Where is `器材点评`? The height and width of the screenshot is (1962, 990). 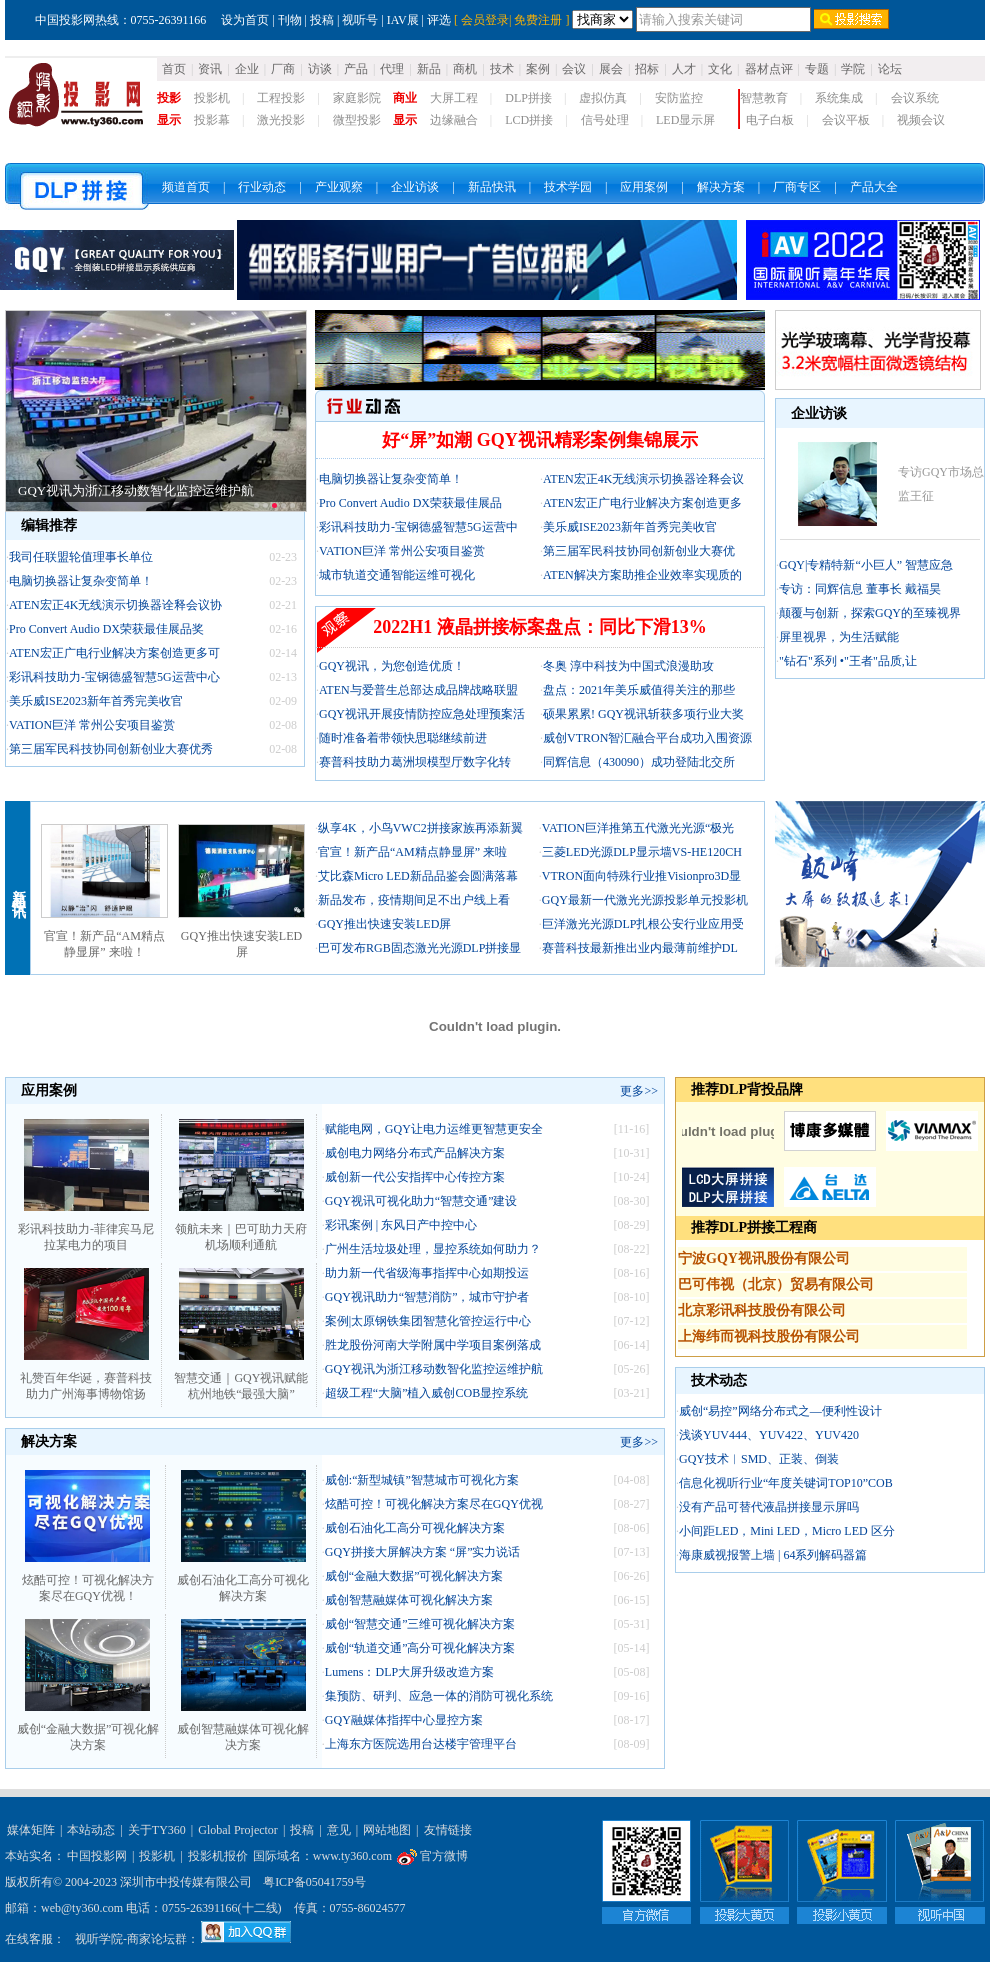
器材点评 is located at coordinates (769, 69).